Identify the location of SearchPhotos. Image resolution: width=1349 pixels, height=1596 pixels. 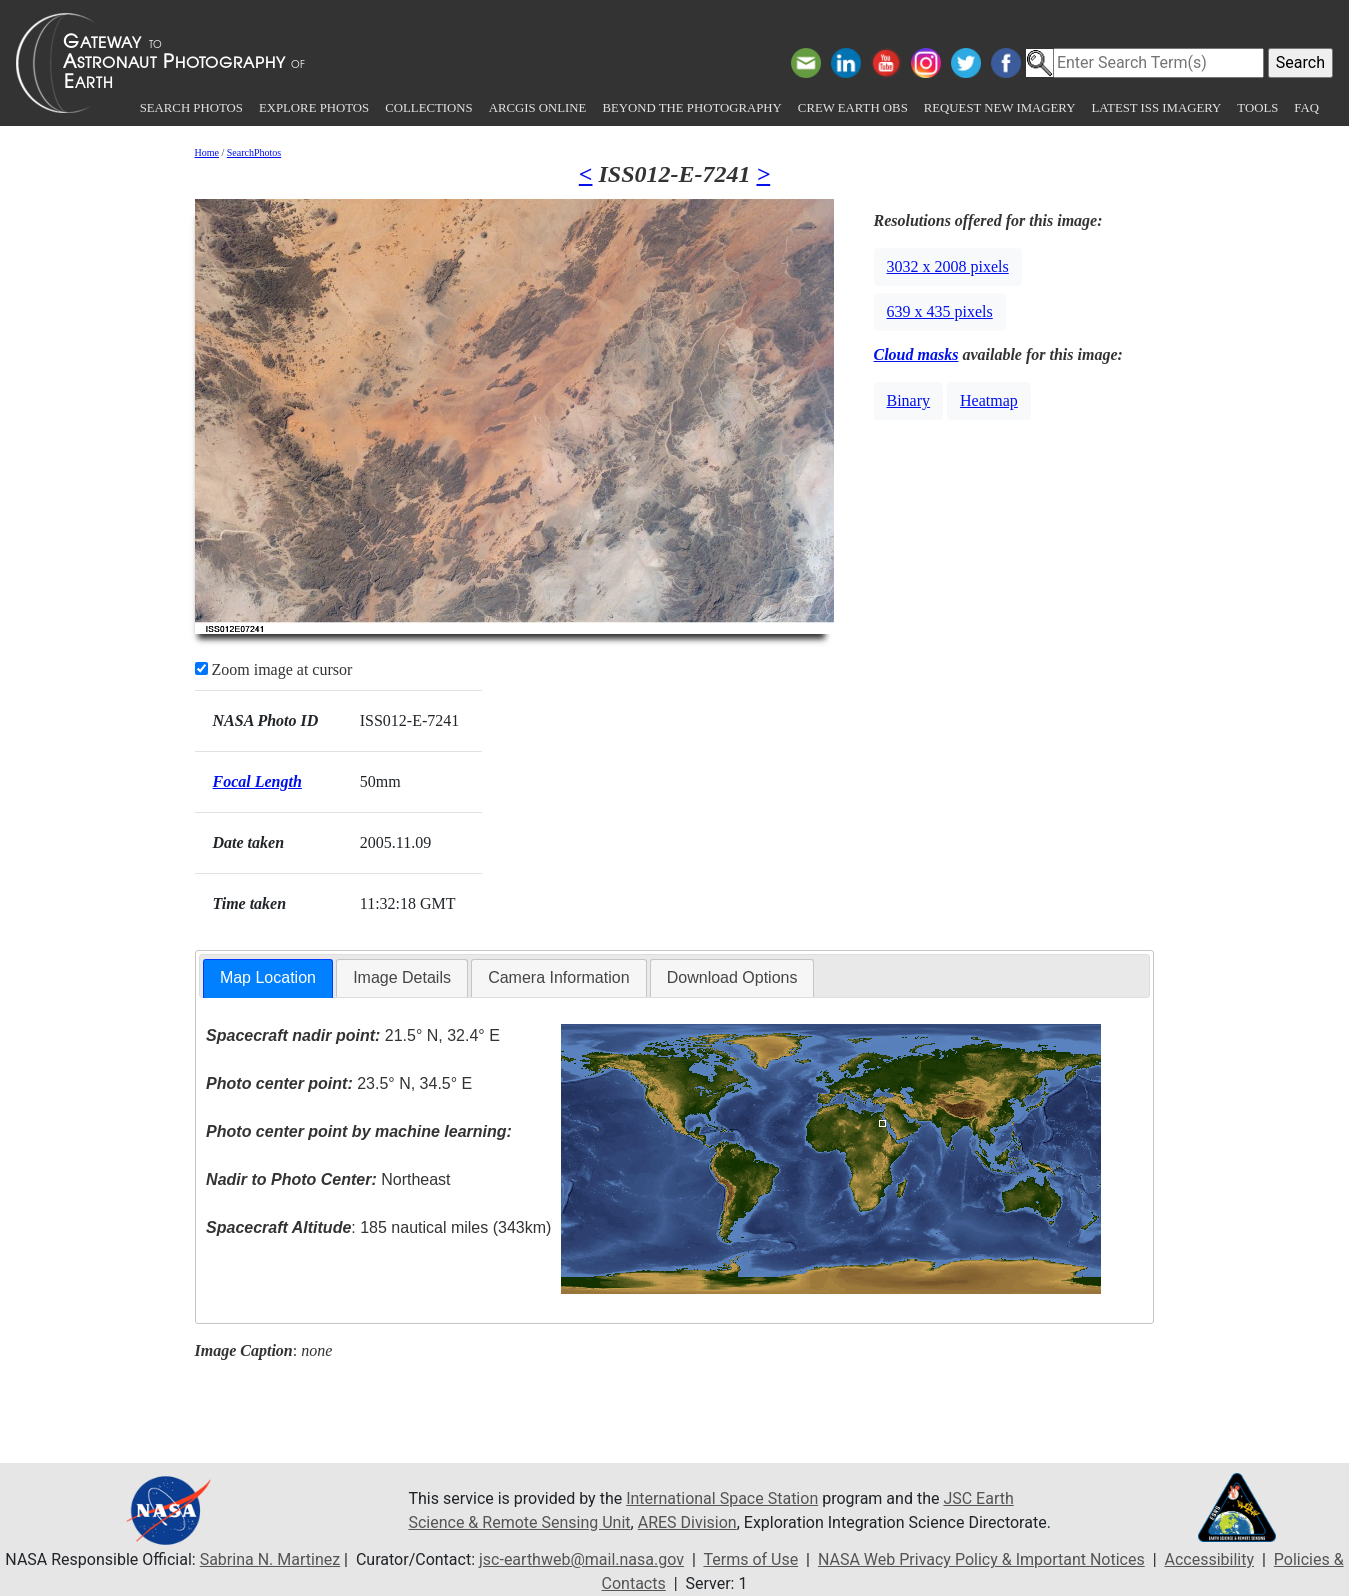
(254, 152).